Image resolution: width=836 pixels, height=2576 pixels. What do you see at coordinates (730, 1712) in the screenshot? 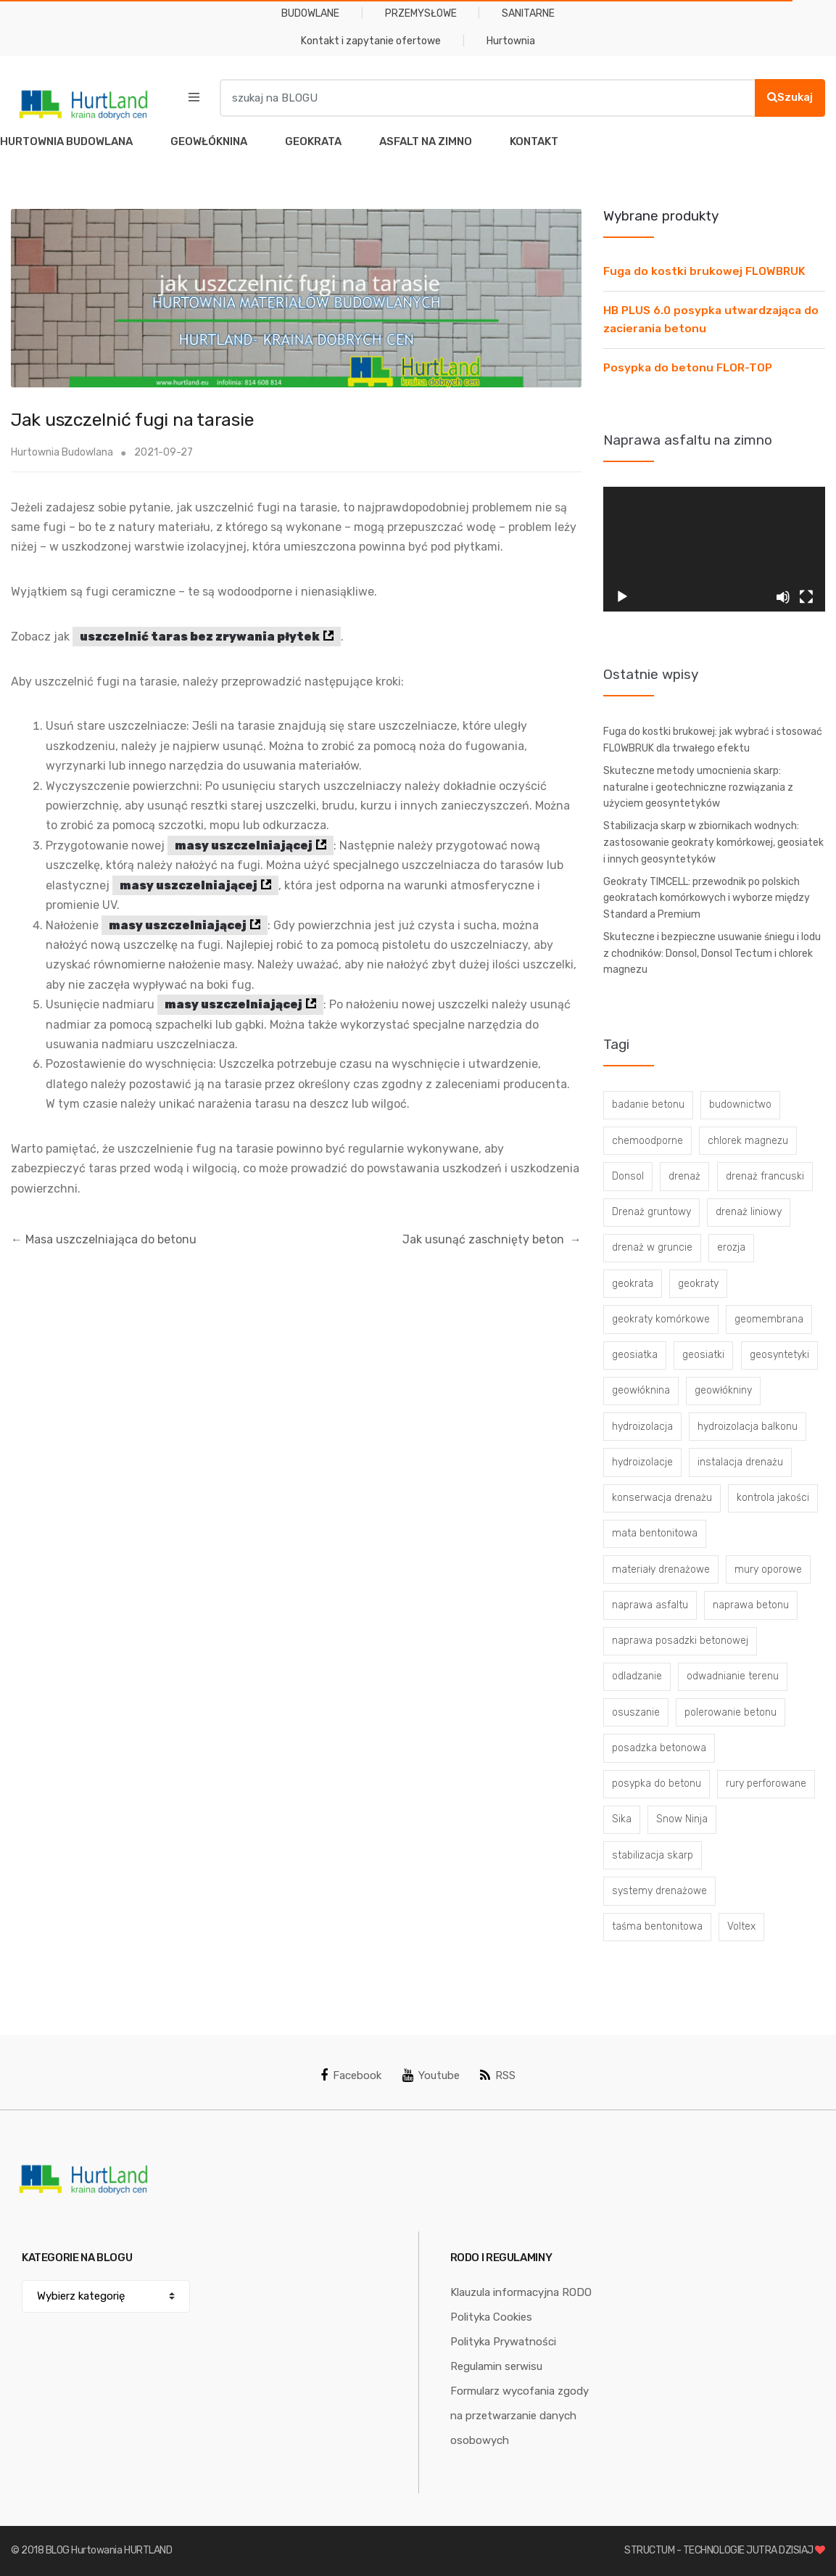
I see `polerowanie betonu [polerowanie betonu (7 elementów)]` at bounding box center [730, 1712].